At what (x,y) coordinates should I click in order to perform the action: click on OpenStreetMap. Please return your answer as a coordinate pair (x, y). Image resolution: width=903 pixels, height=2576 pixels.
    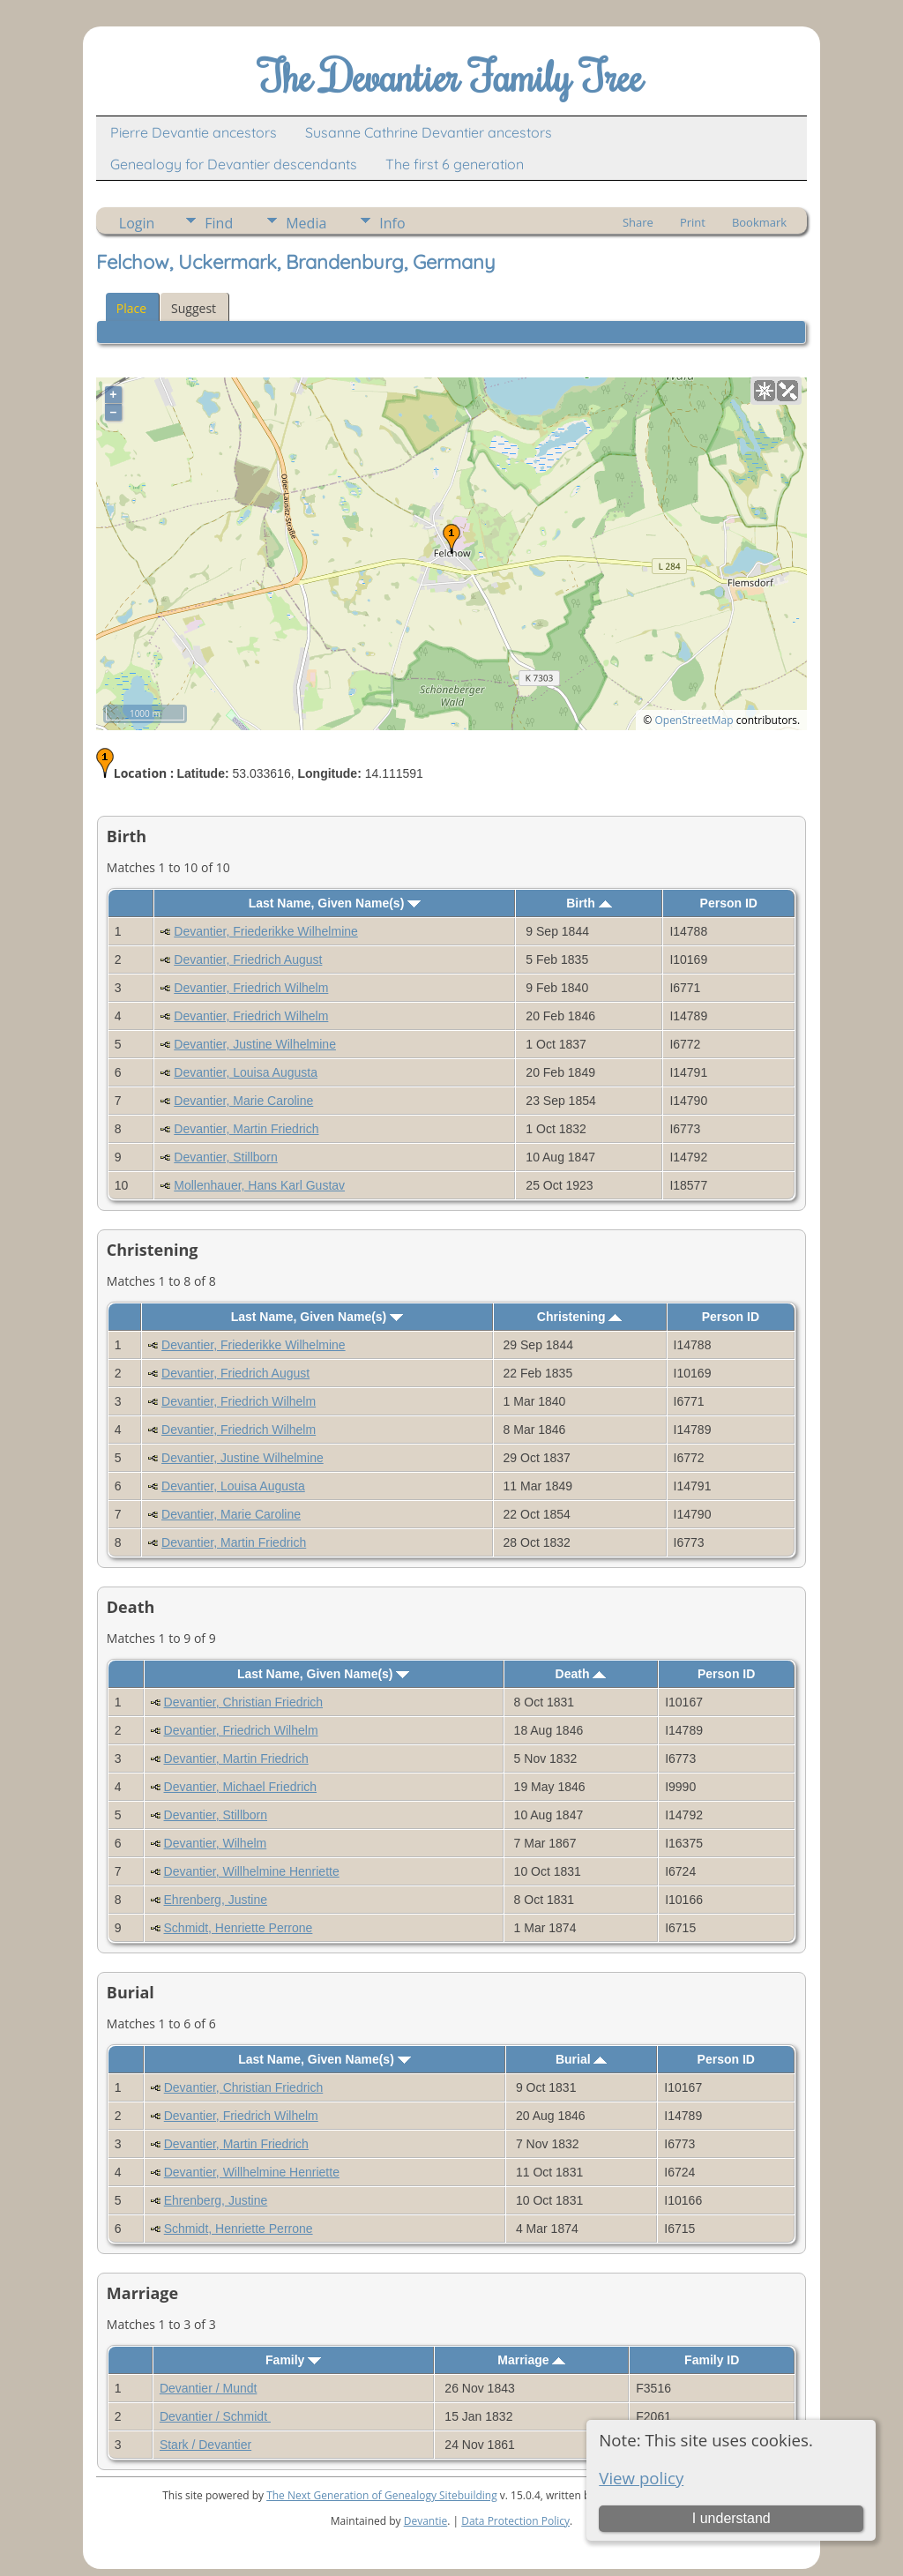
    Looking at the image, I should click on (693, 720).